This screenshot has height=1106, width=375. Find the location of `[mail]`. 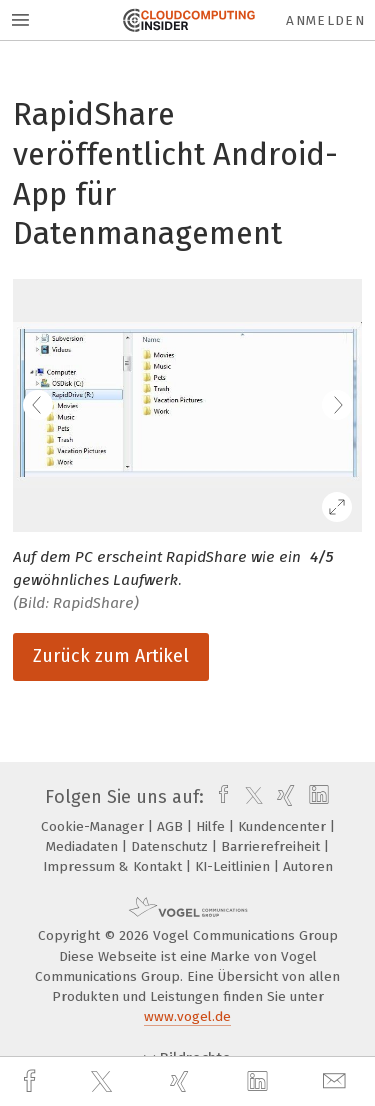

[mail] is located at coordinates (337, 1081).